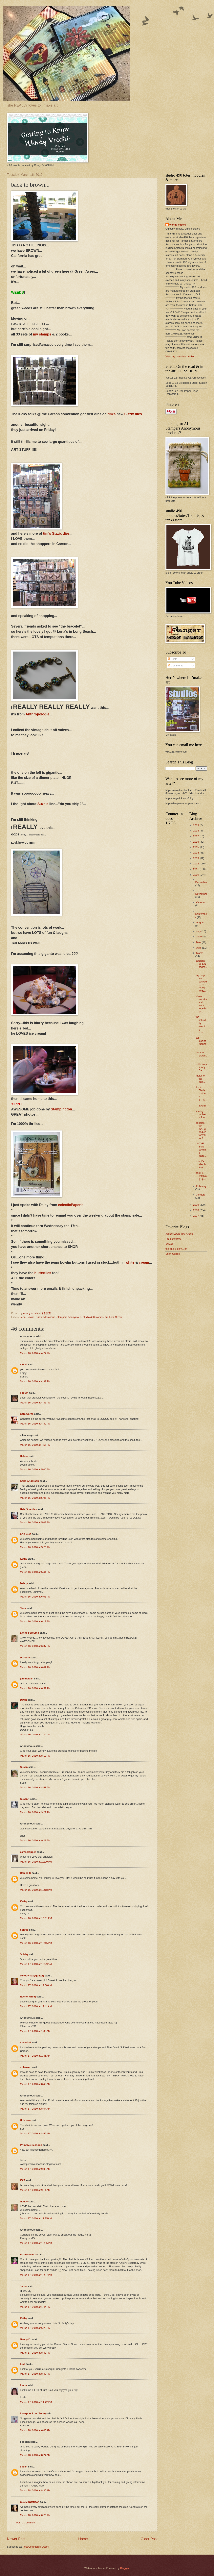 Image resolution: width=214 pixels, height=2576 pixels. Describe the element at coordinates (196, 1215) in the screenshot. I see `2007` at that location.